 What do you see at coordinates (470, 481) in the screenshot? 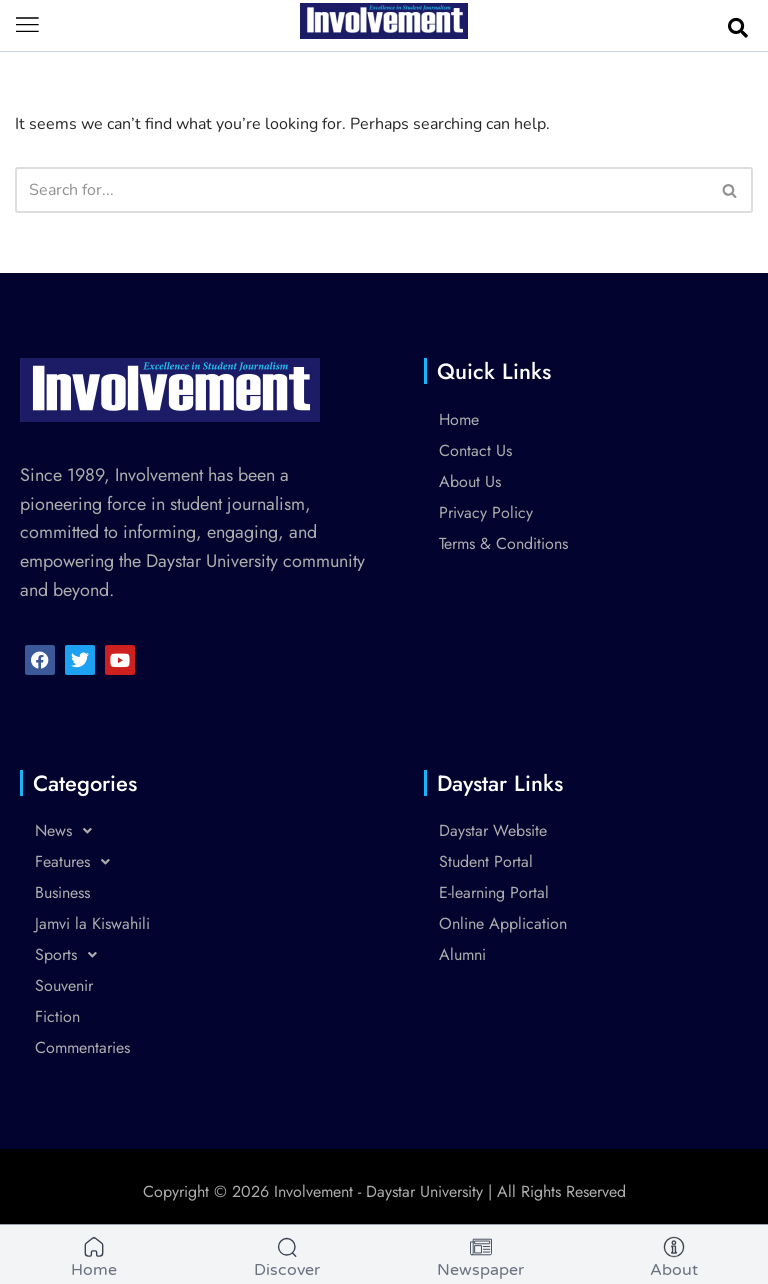
I see `About Us` at bounding box center [470, 481].